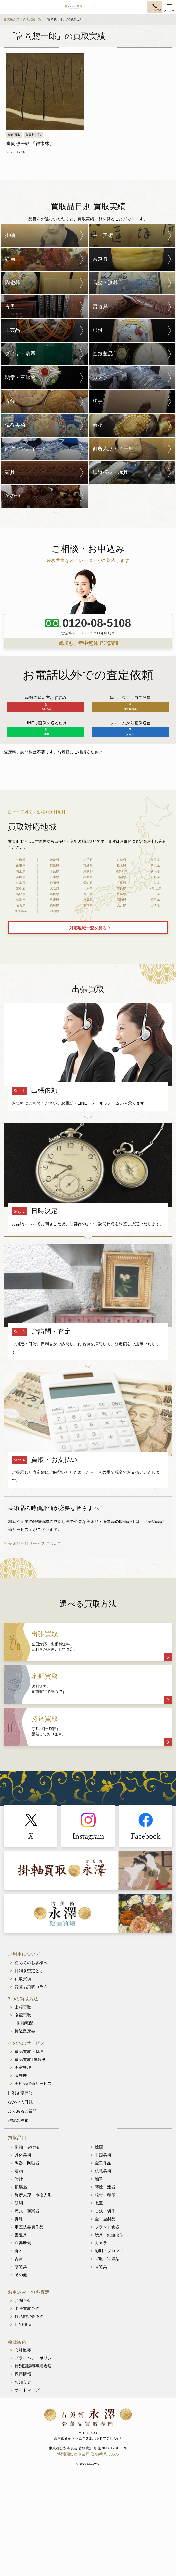  What do you see at coordinates (33, 2152) in the screenshot?
I see `美術品評価サービス` at bounding box center [33, 2152].